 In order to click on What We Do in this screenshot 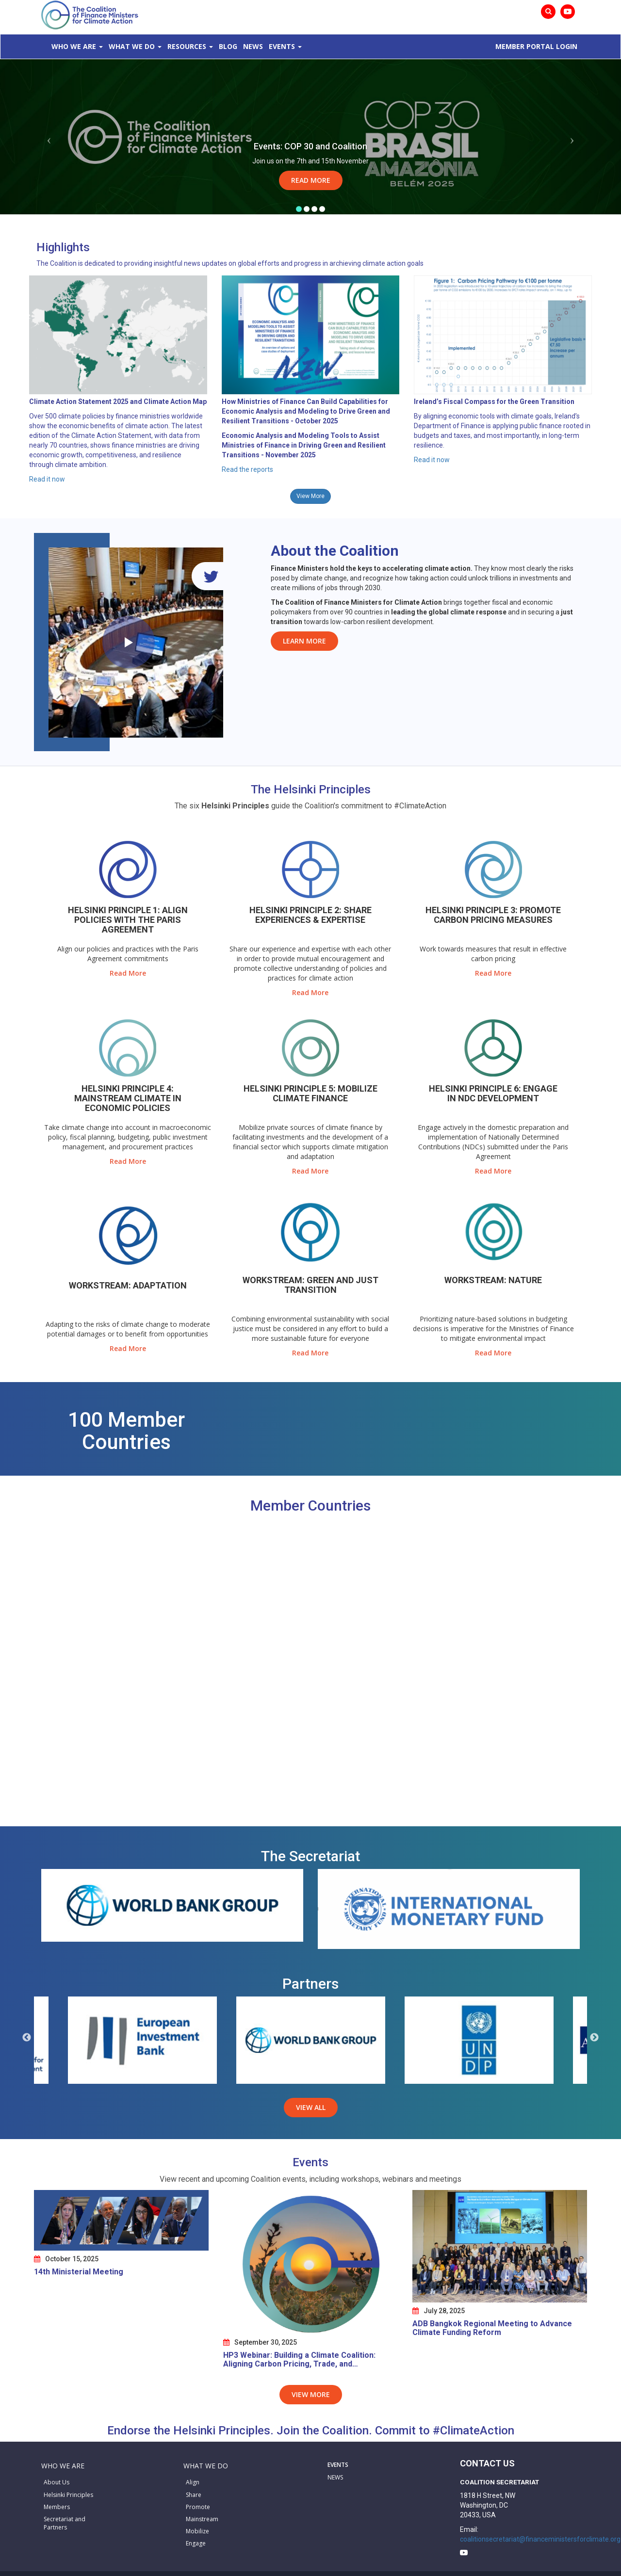, I will do `click(132, 46)`.